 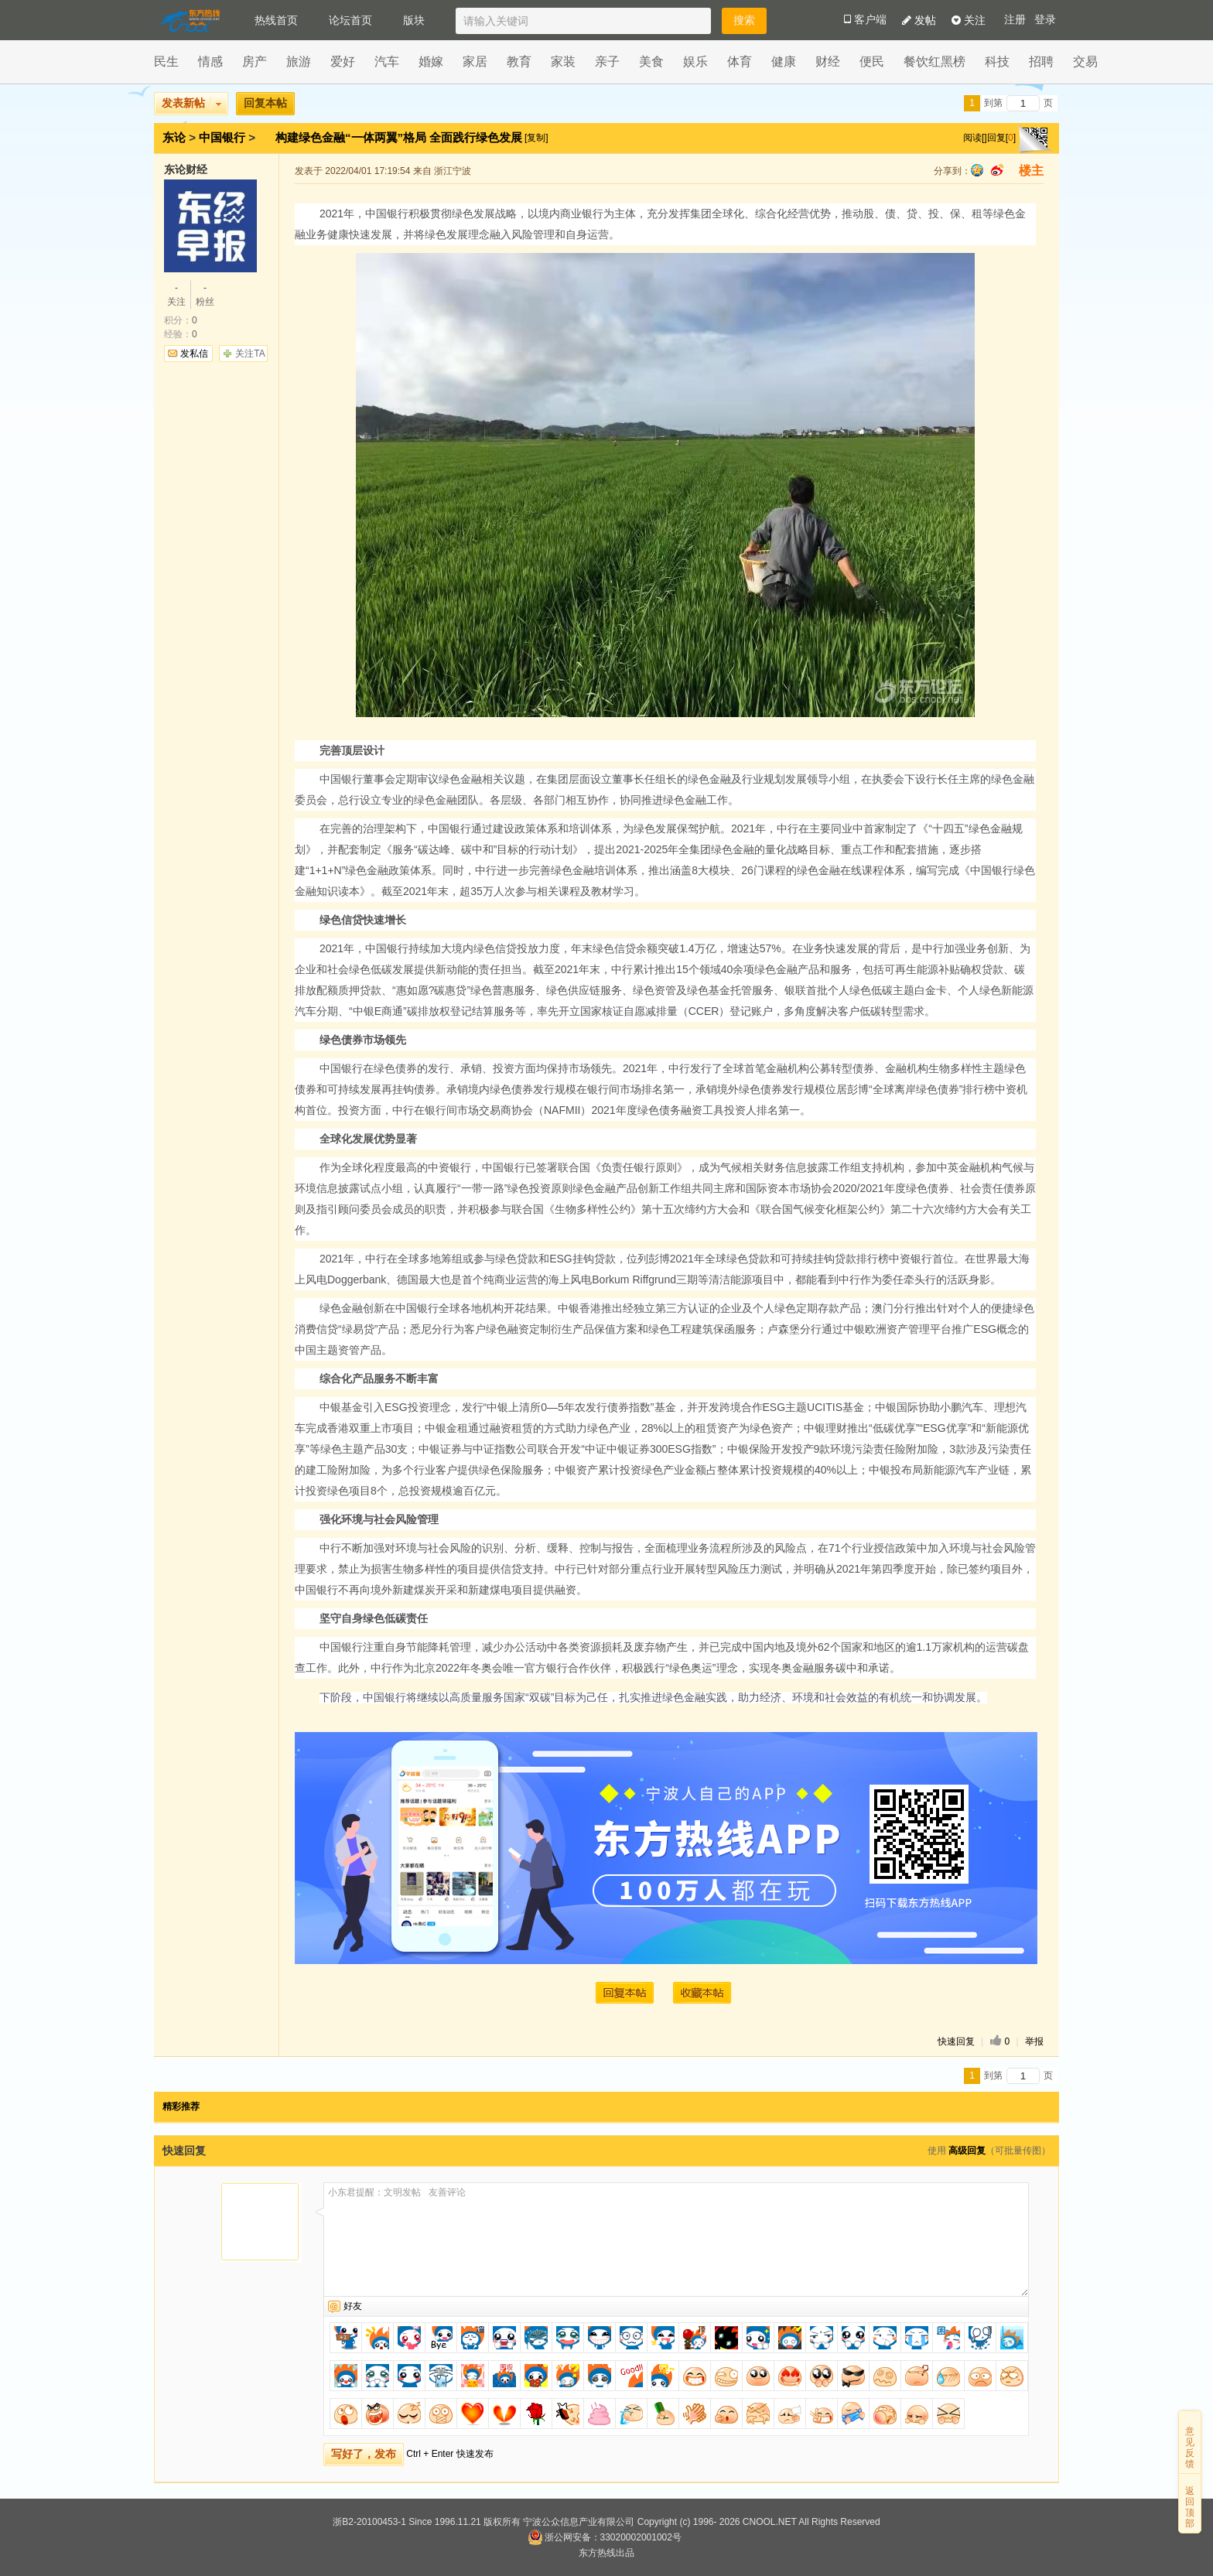 What do you see at coordinates (1041, 61) in the screenshot?
I see `招聘` at bounding box center [1041, 61].